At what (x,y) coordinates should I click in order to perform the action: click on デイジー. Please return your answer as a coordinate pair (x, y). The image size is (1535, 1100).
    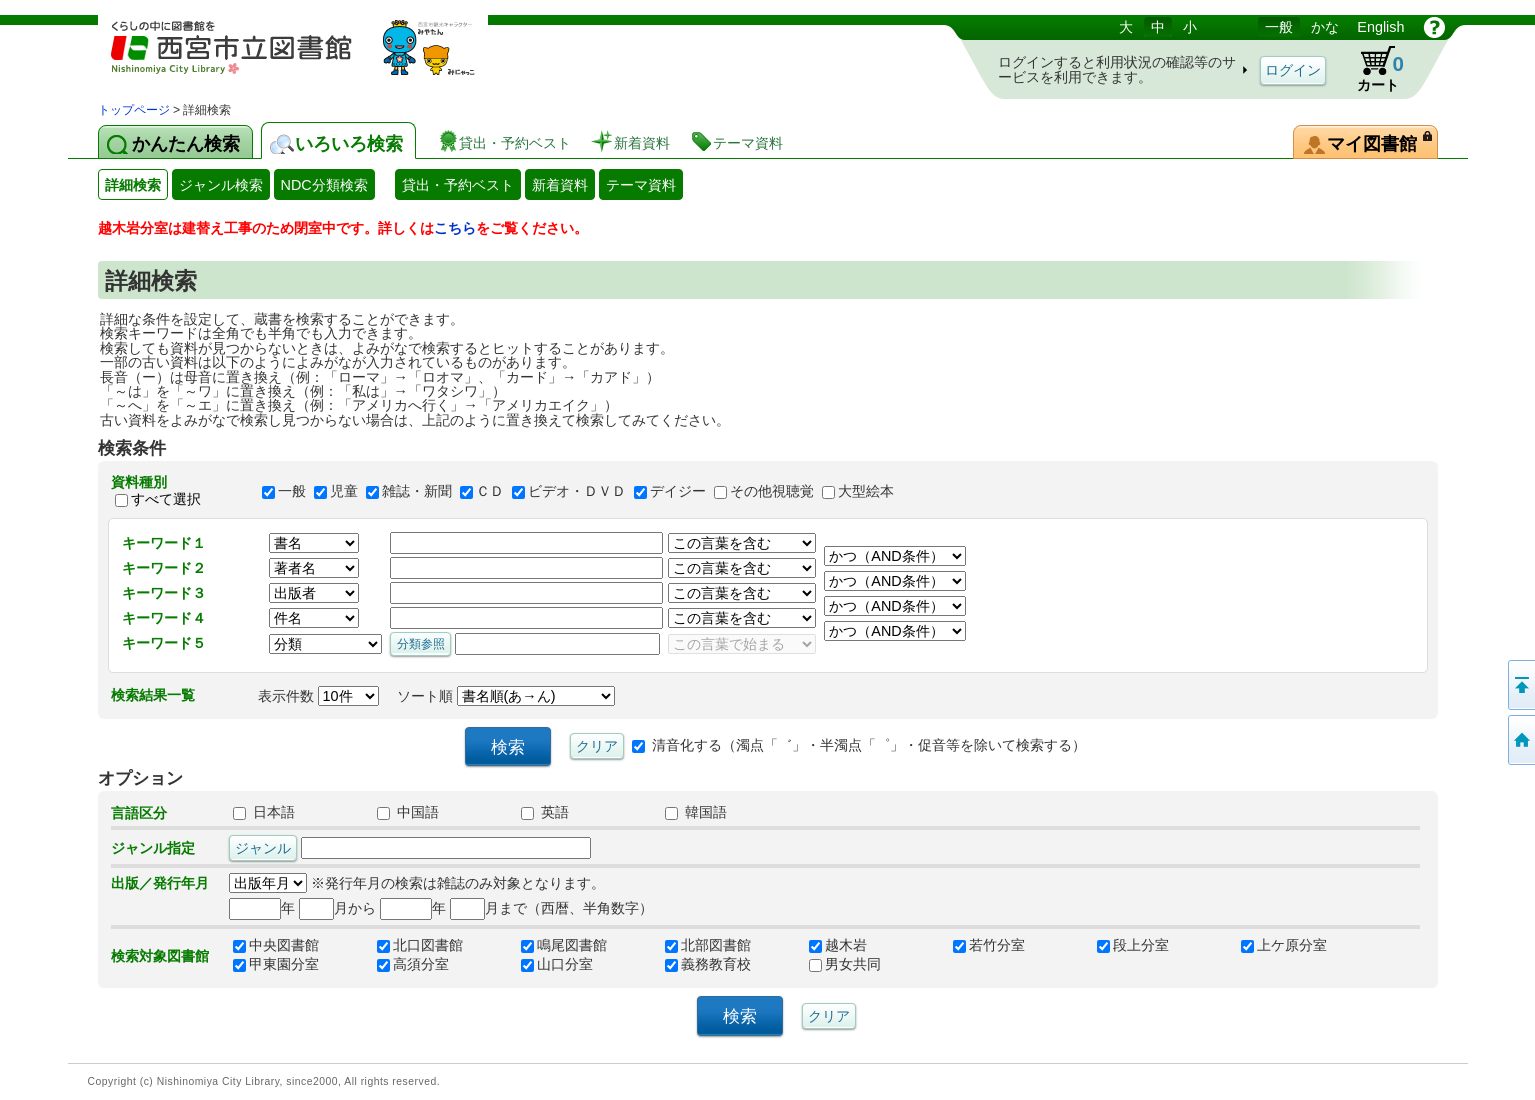
    Looking at the image, I should click on (678, 491).